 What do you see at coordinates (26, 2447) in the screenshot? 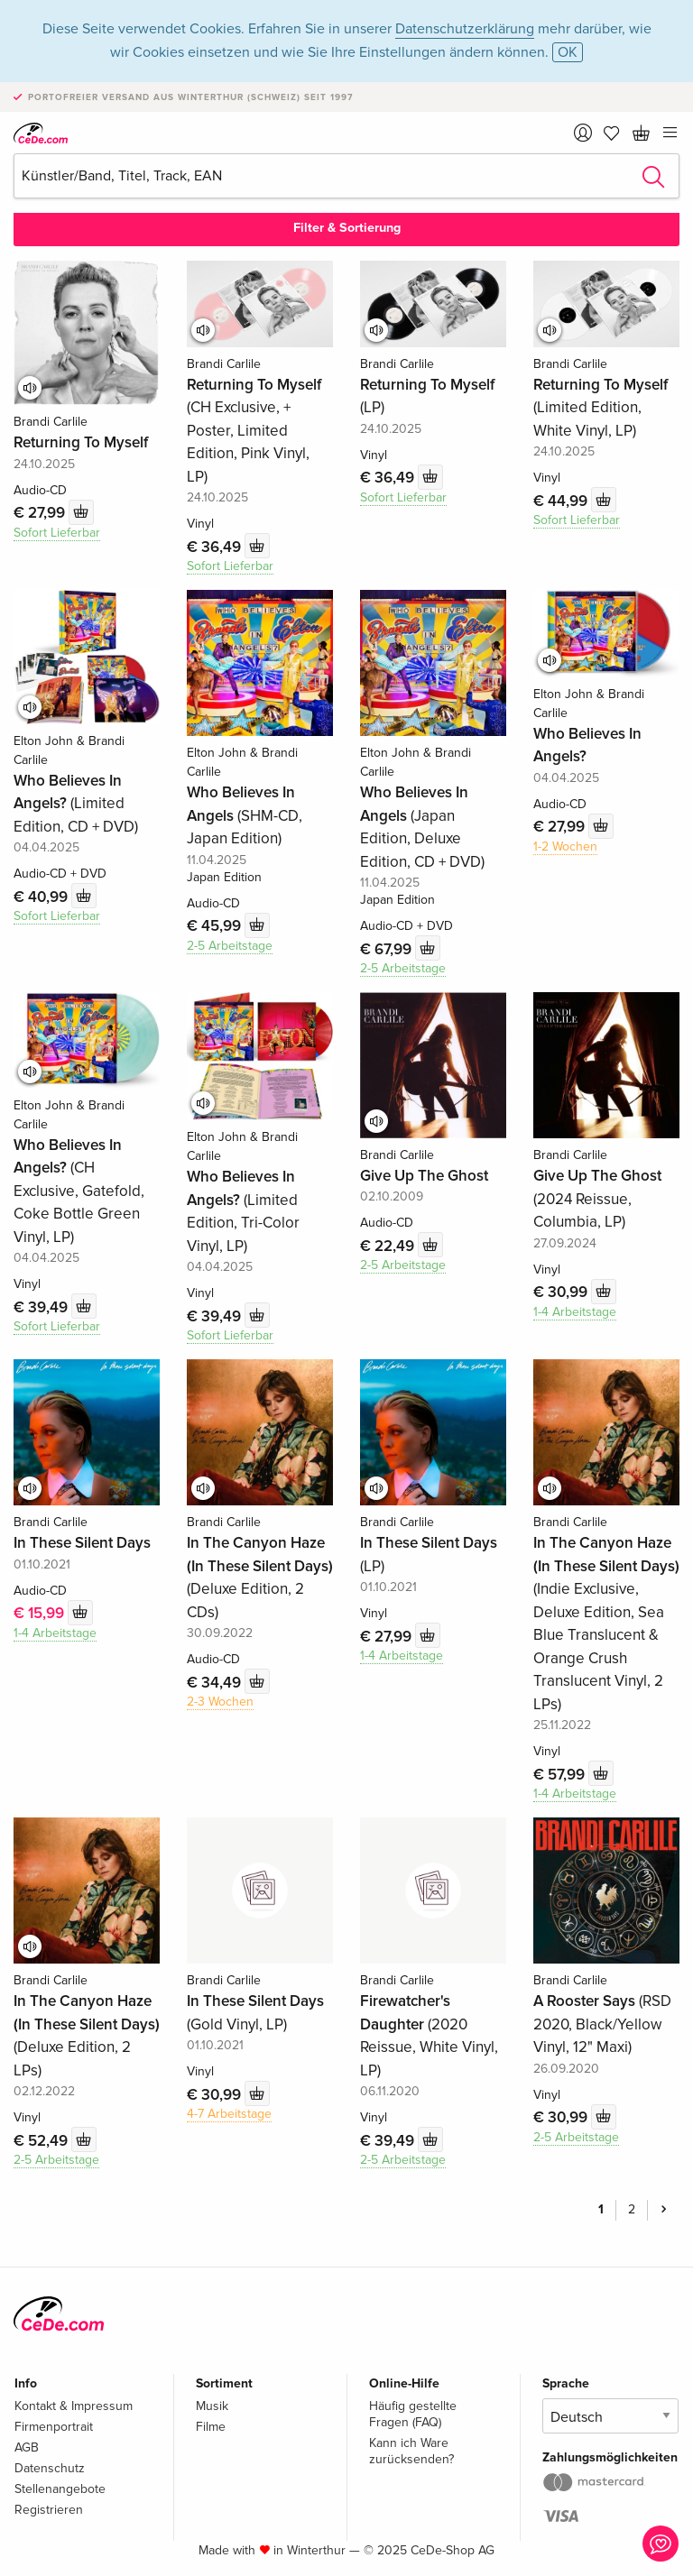
I see `AGB` at bounding box center [26, 2447].